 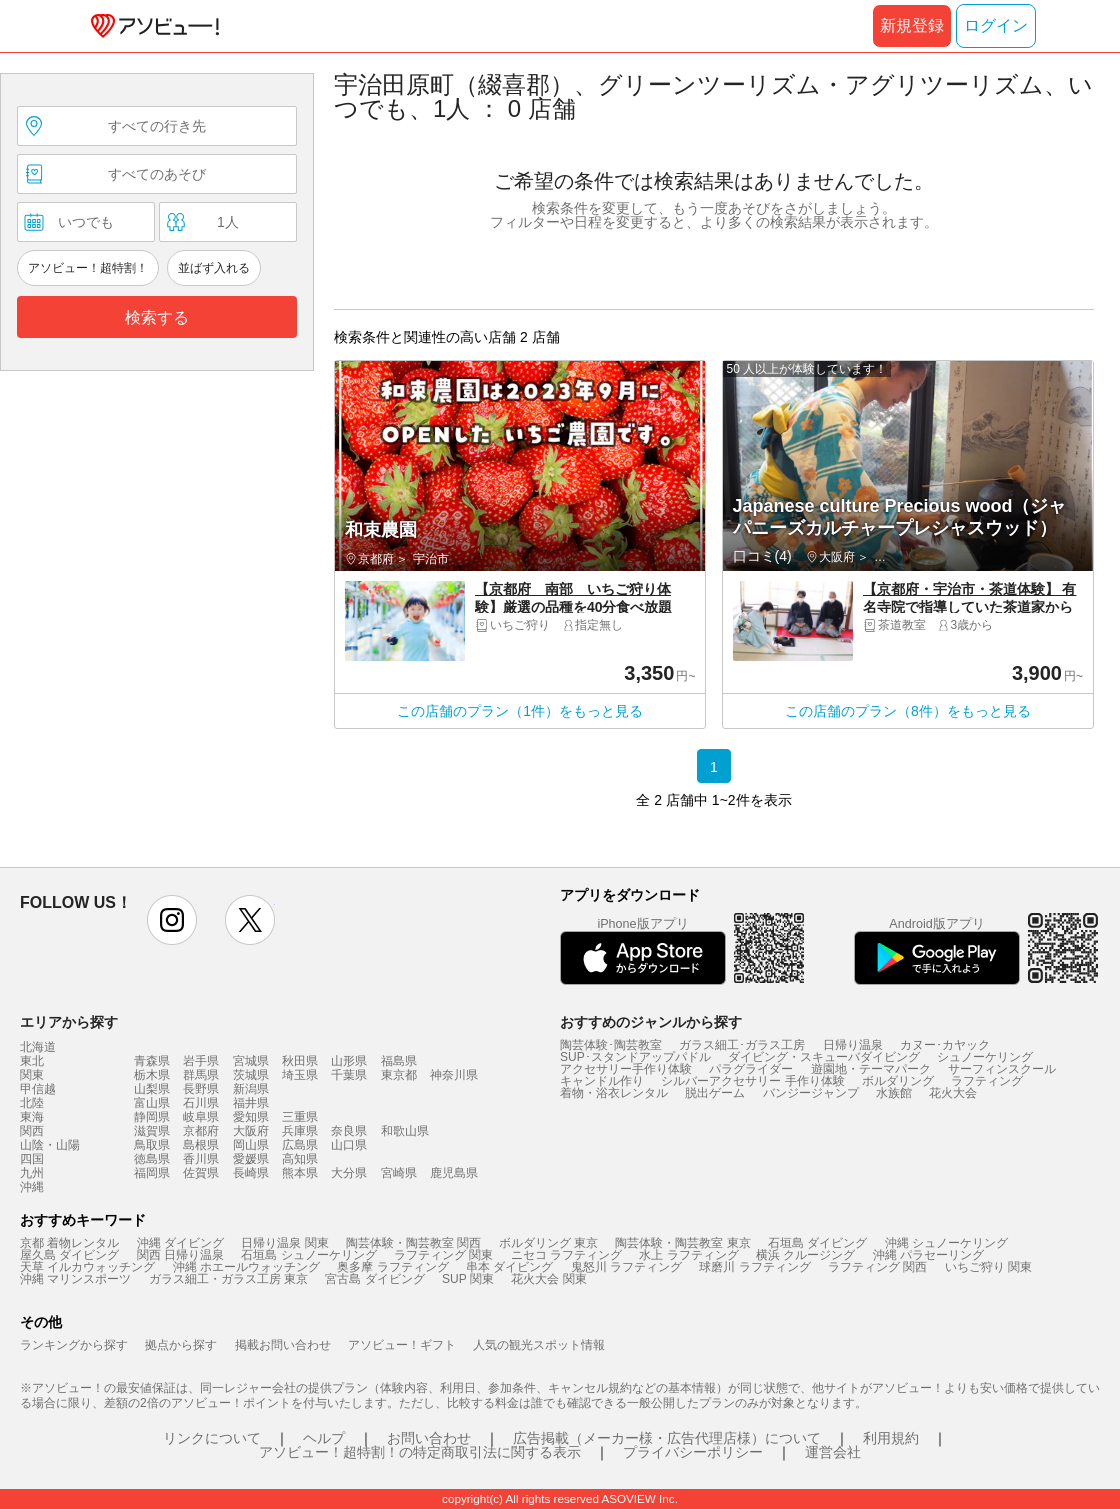 What do you see at coordinates (871, 1069) in the screenshot?
I see `遊園地・テーマパーク` at bounding box center [871, 1069].